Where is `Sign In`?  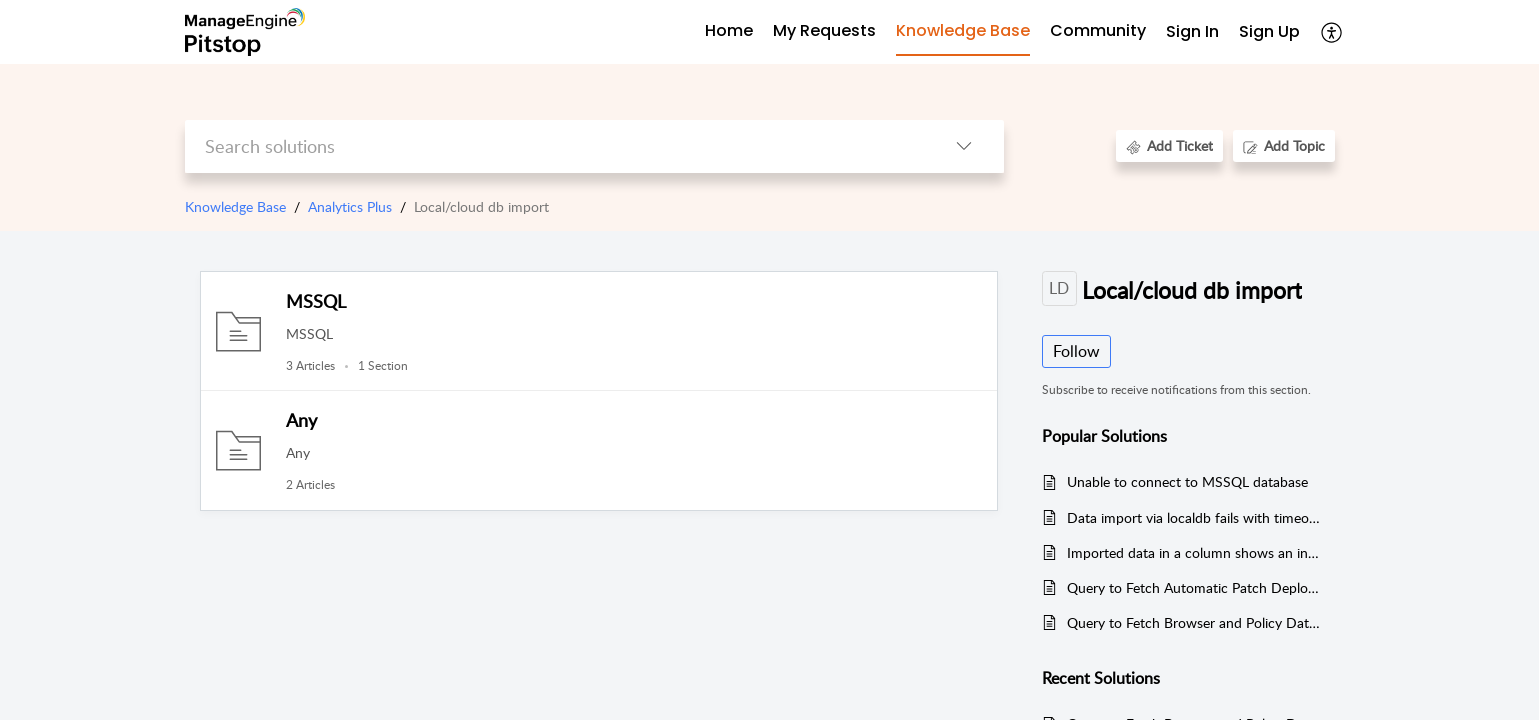 Sign In is located at coordinates (1192, 31).